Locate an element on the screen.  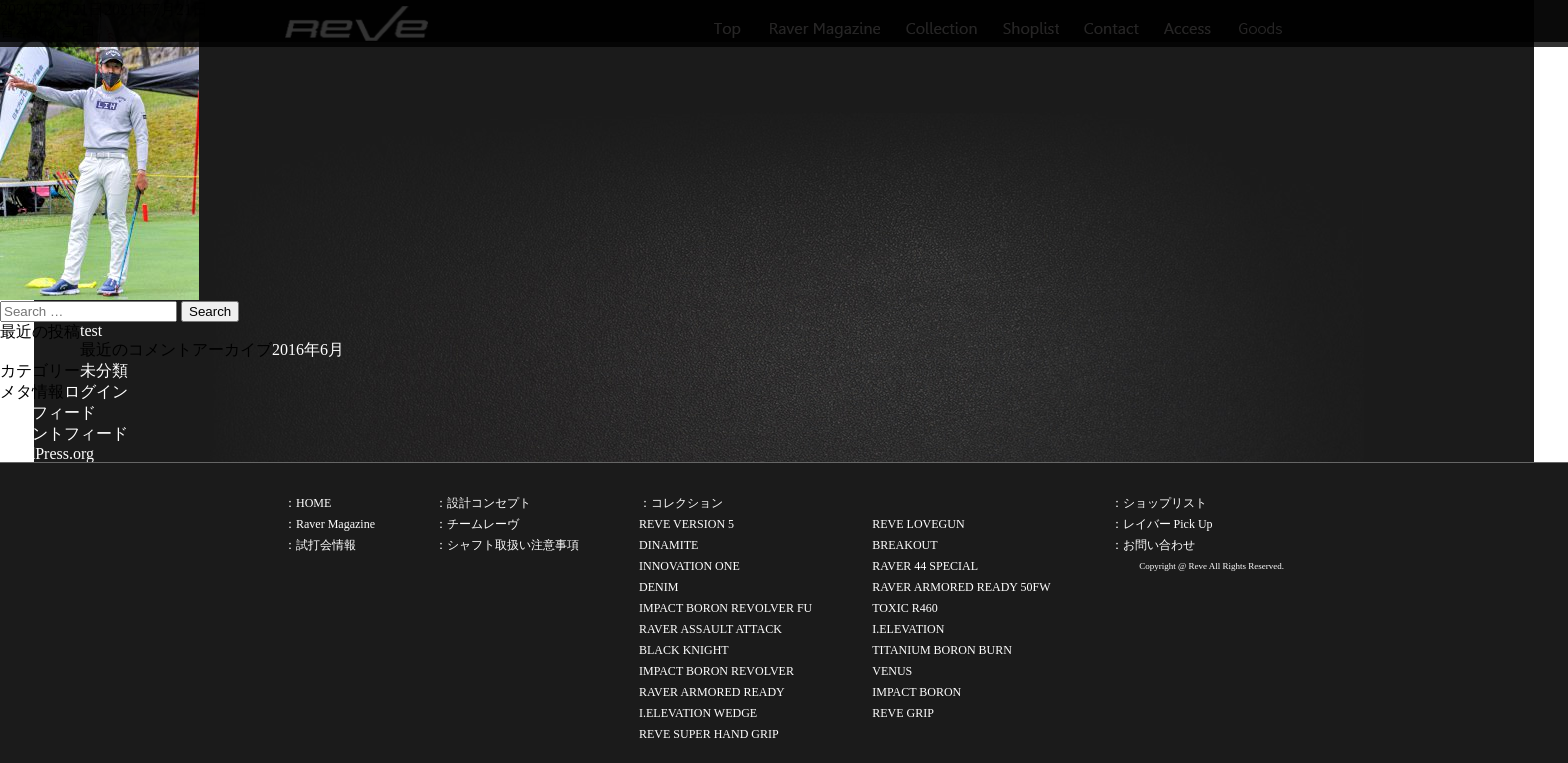
test is located at coordinates (91, 330).